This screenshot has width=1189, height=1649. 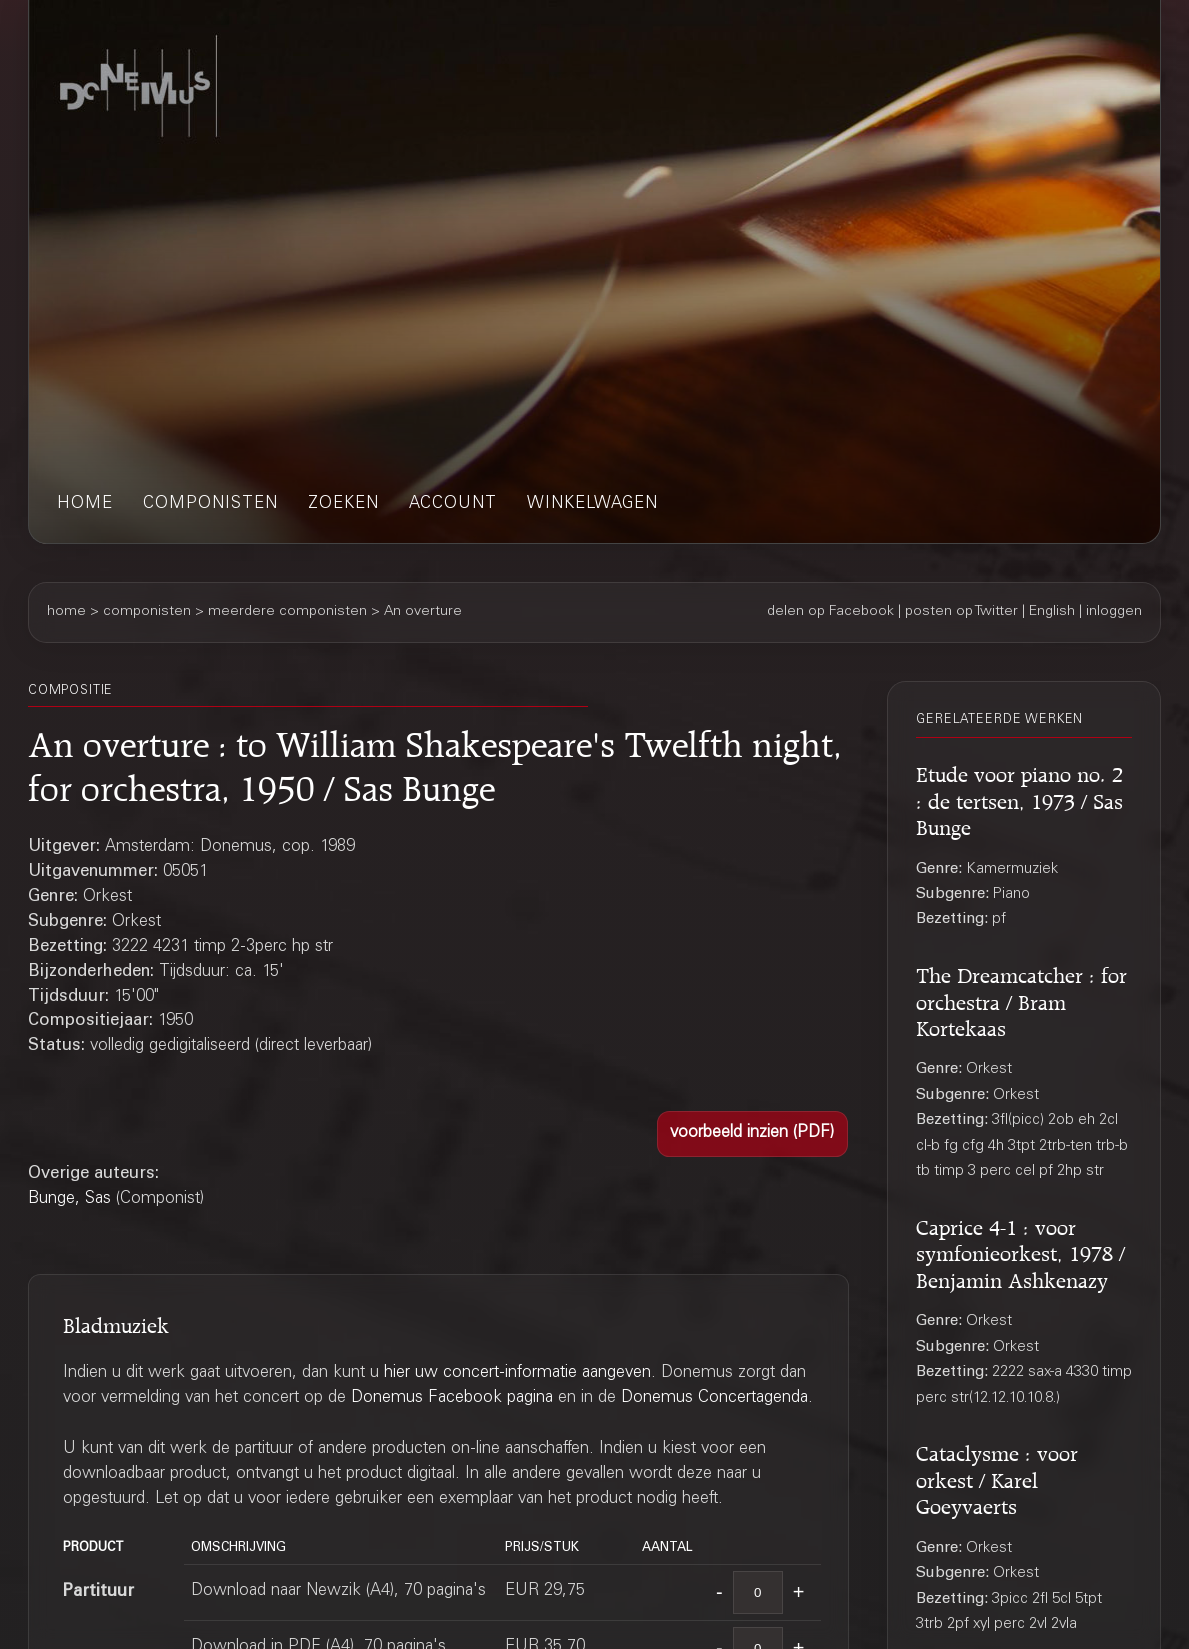 What do you see at coordinates (1052, 612) in the screenshot?
I see `English` at bounding box center [1052, 612].